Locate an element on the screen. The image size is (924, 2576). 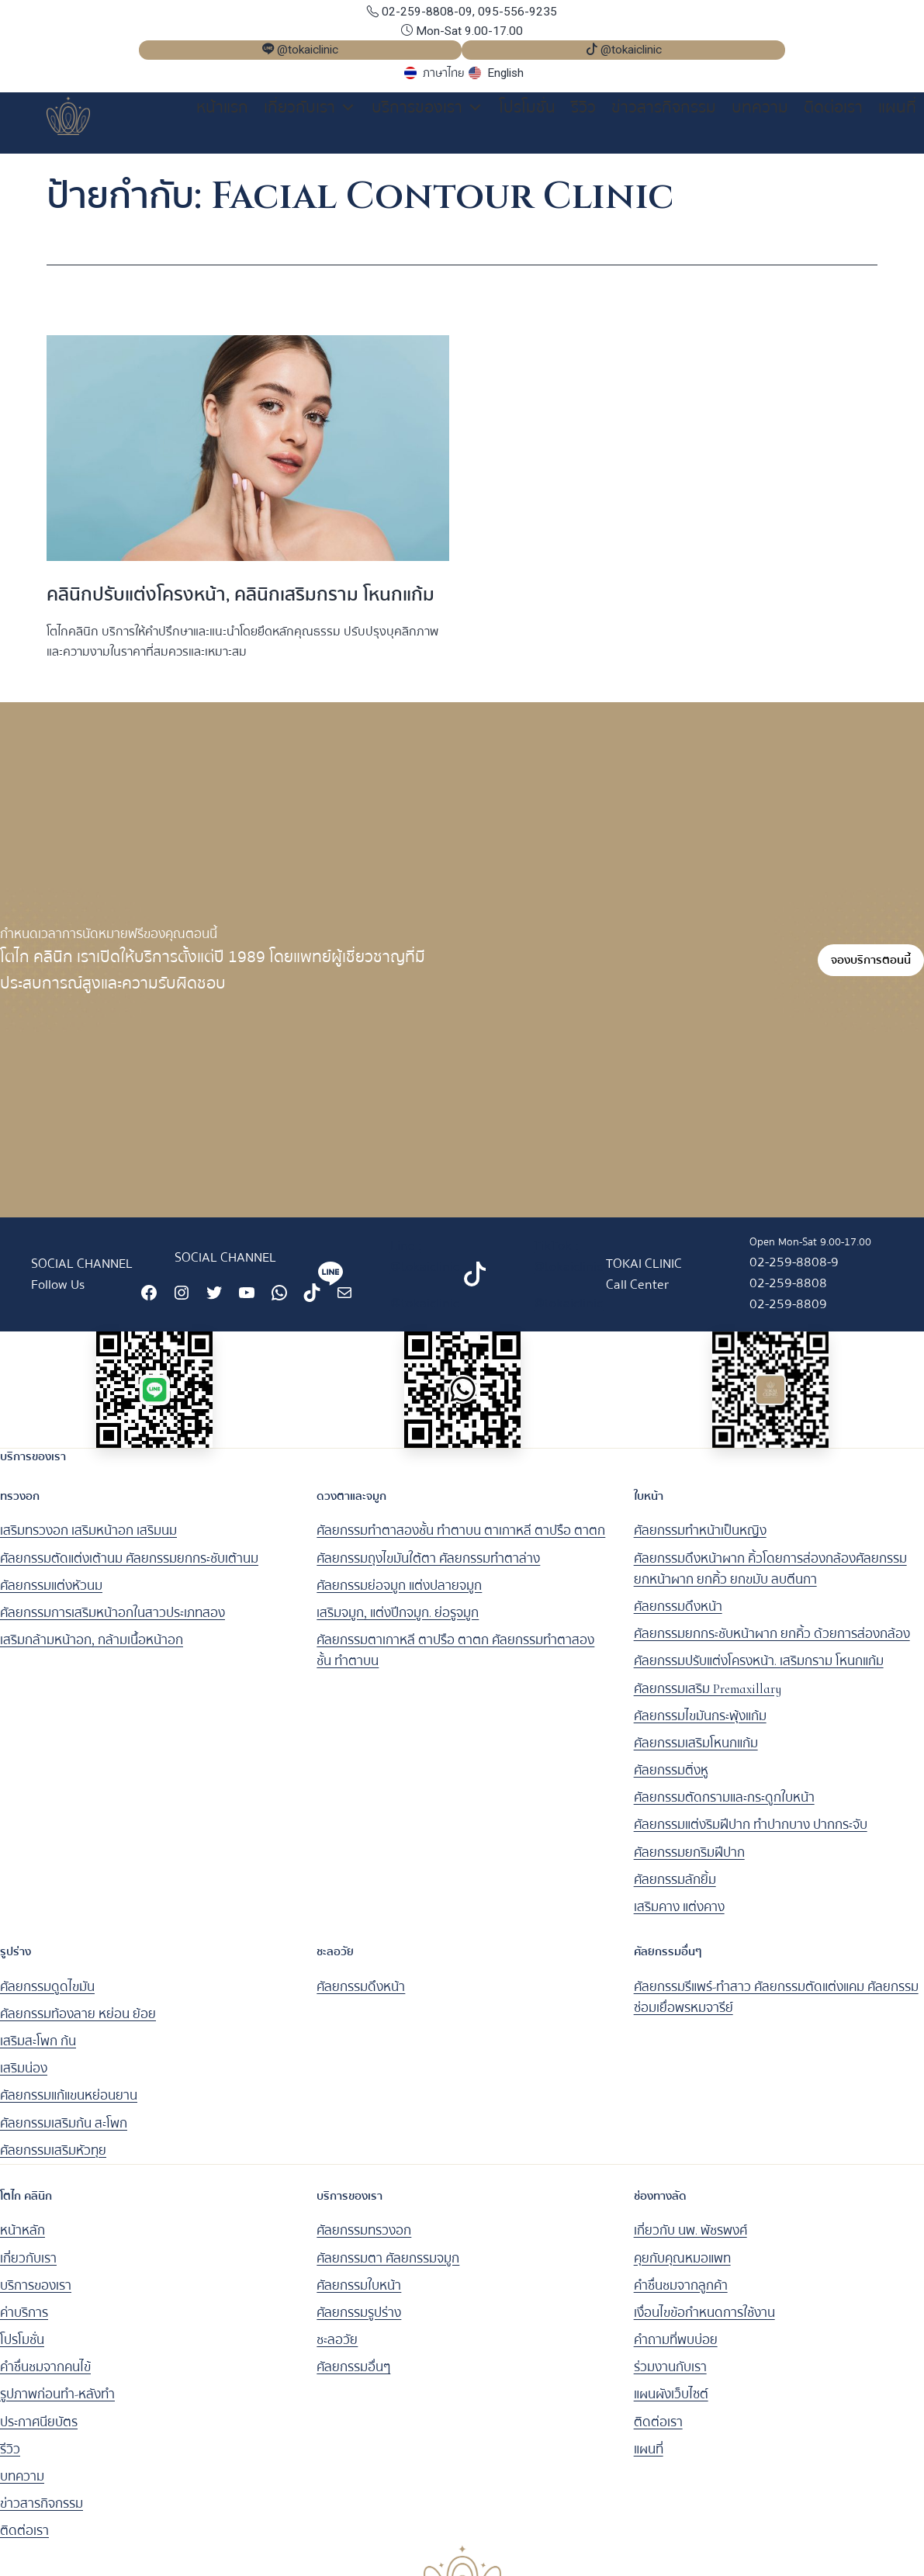
ค่าบริการ is located at coordinates (24, 2323).